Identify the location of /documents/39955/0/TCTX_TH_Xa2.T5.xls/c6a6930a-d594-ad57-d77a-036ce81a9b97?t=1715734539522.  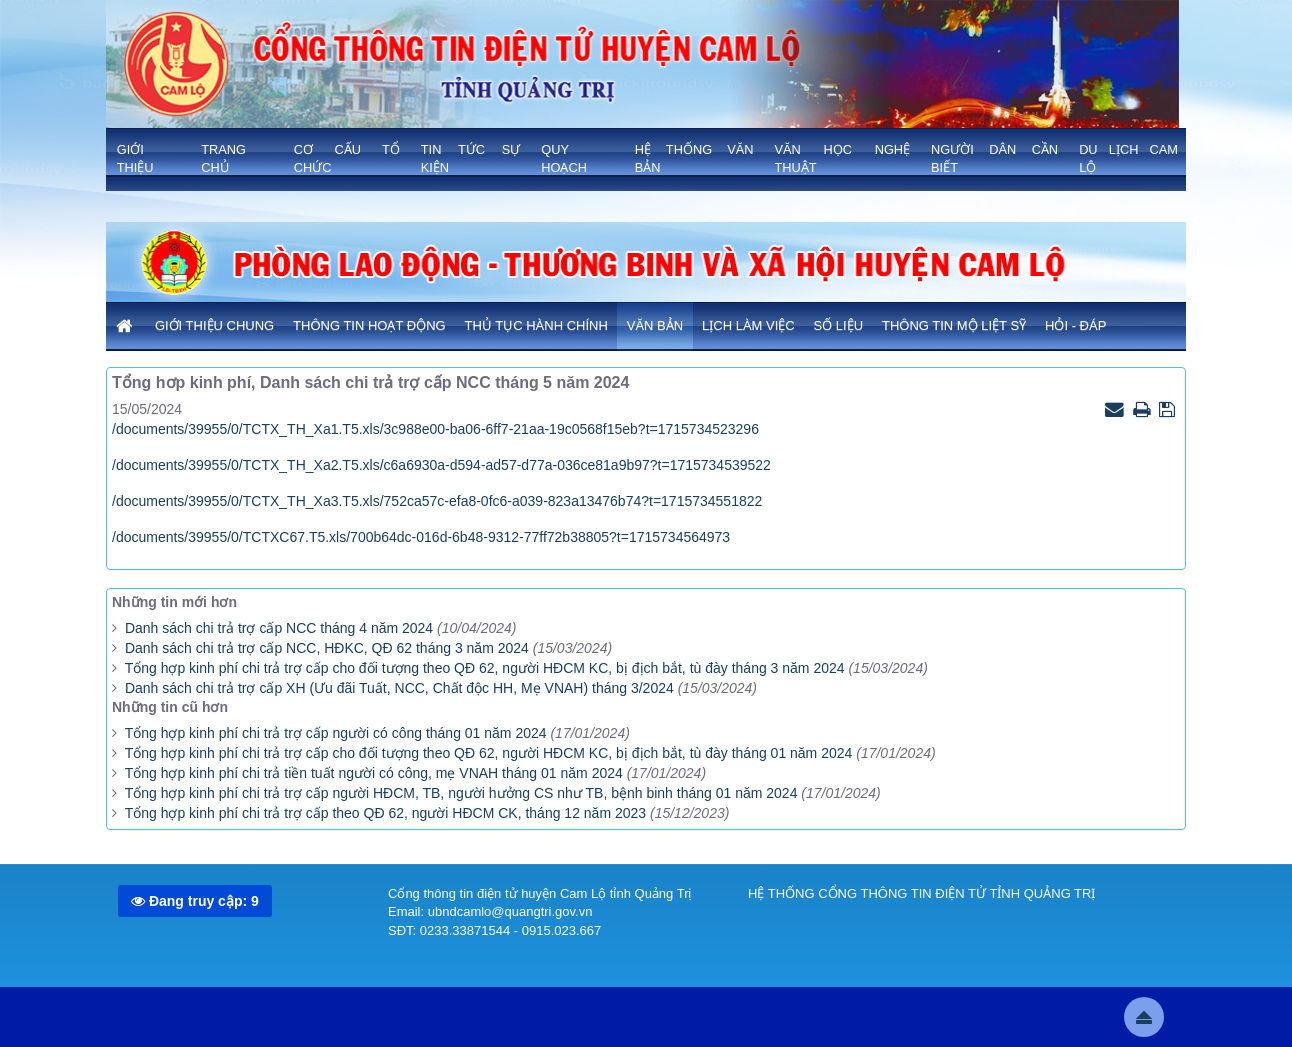
(441, 465).